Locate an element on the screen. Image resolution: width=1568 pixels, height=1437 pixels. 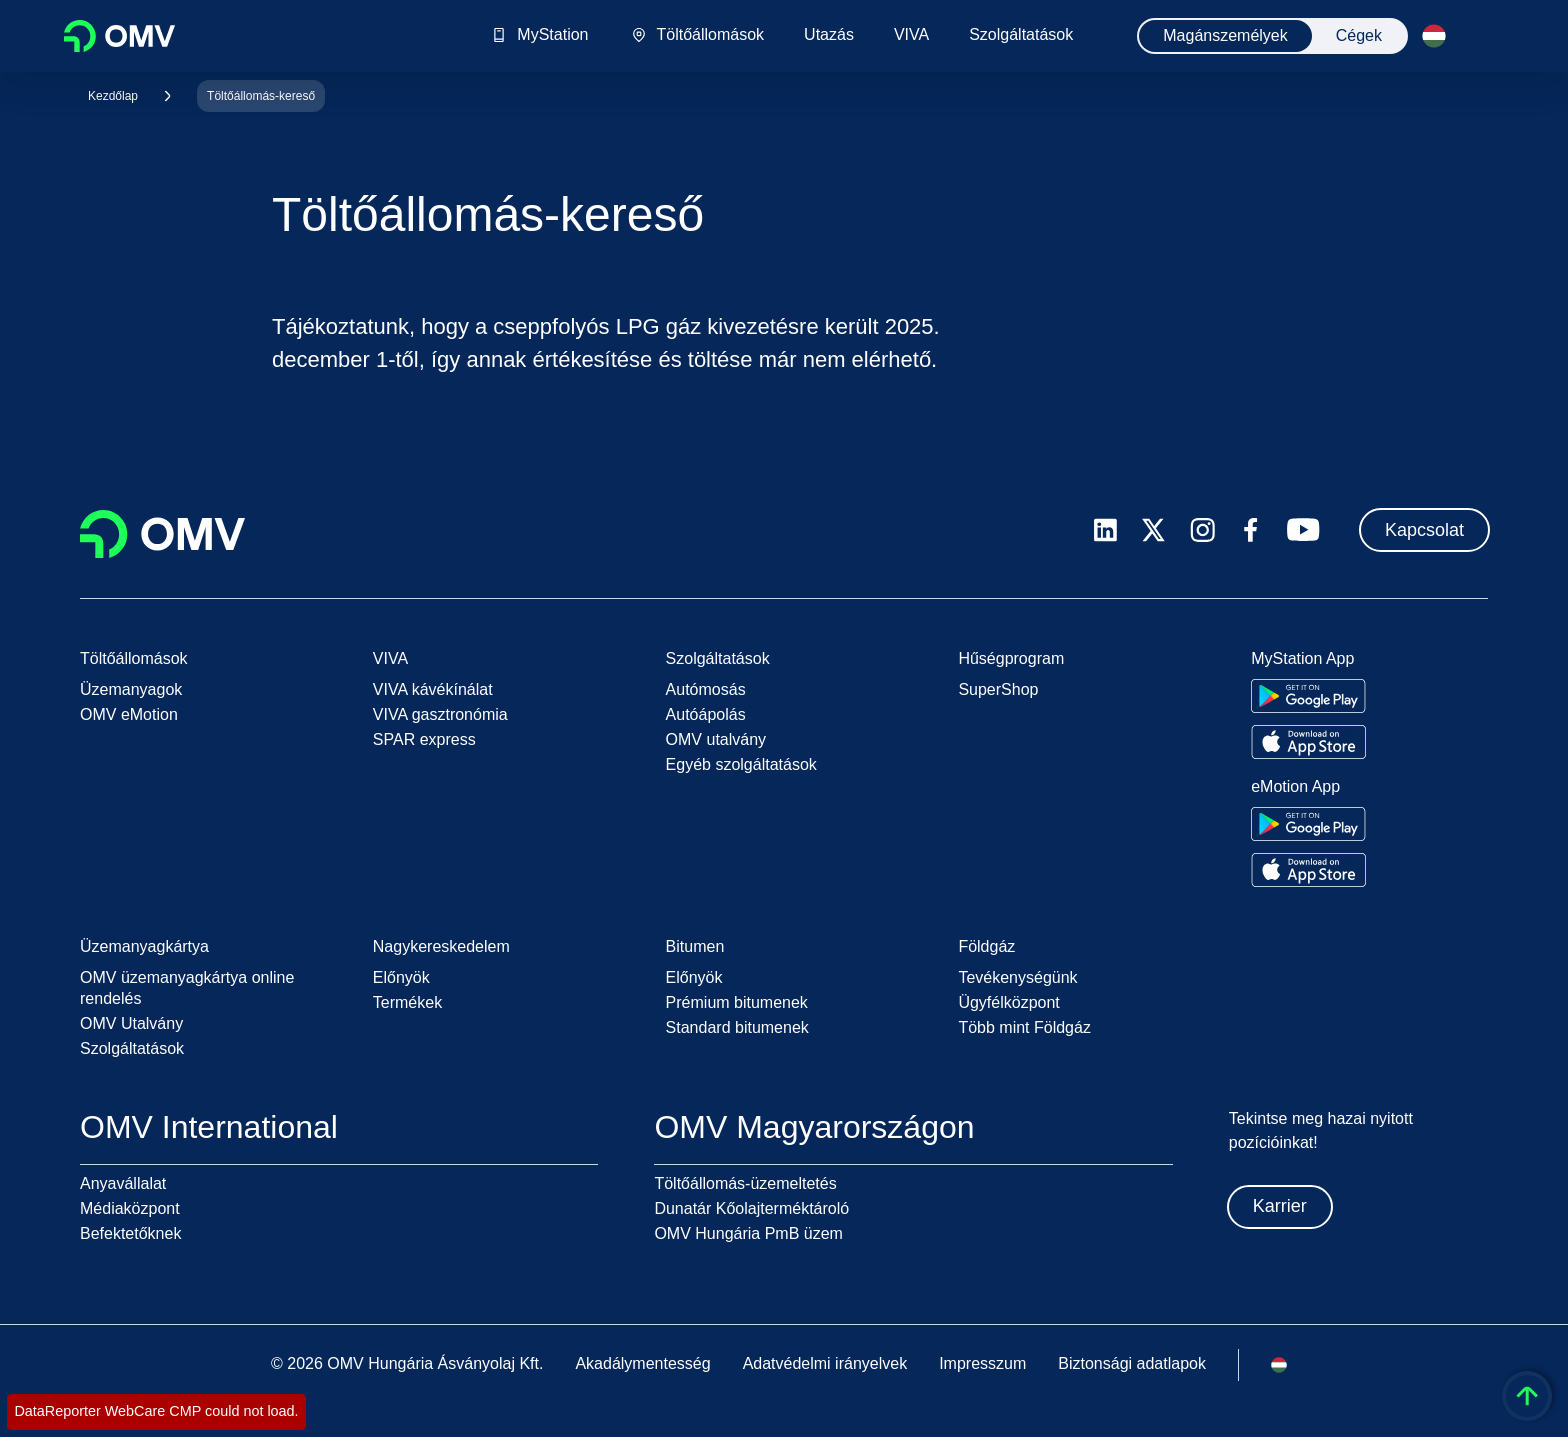
Médiaközpont is located at coordinates (130, 1208).